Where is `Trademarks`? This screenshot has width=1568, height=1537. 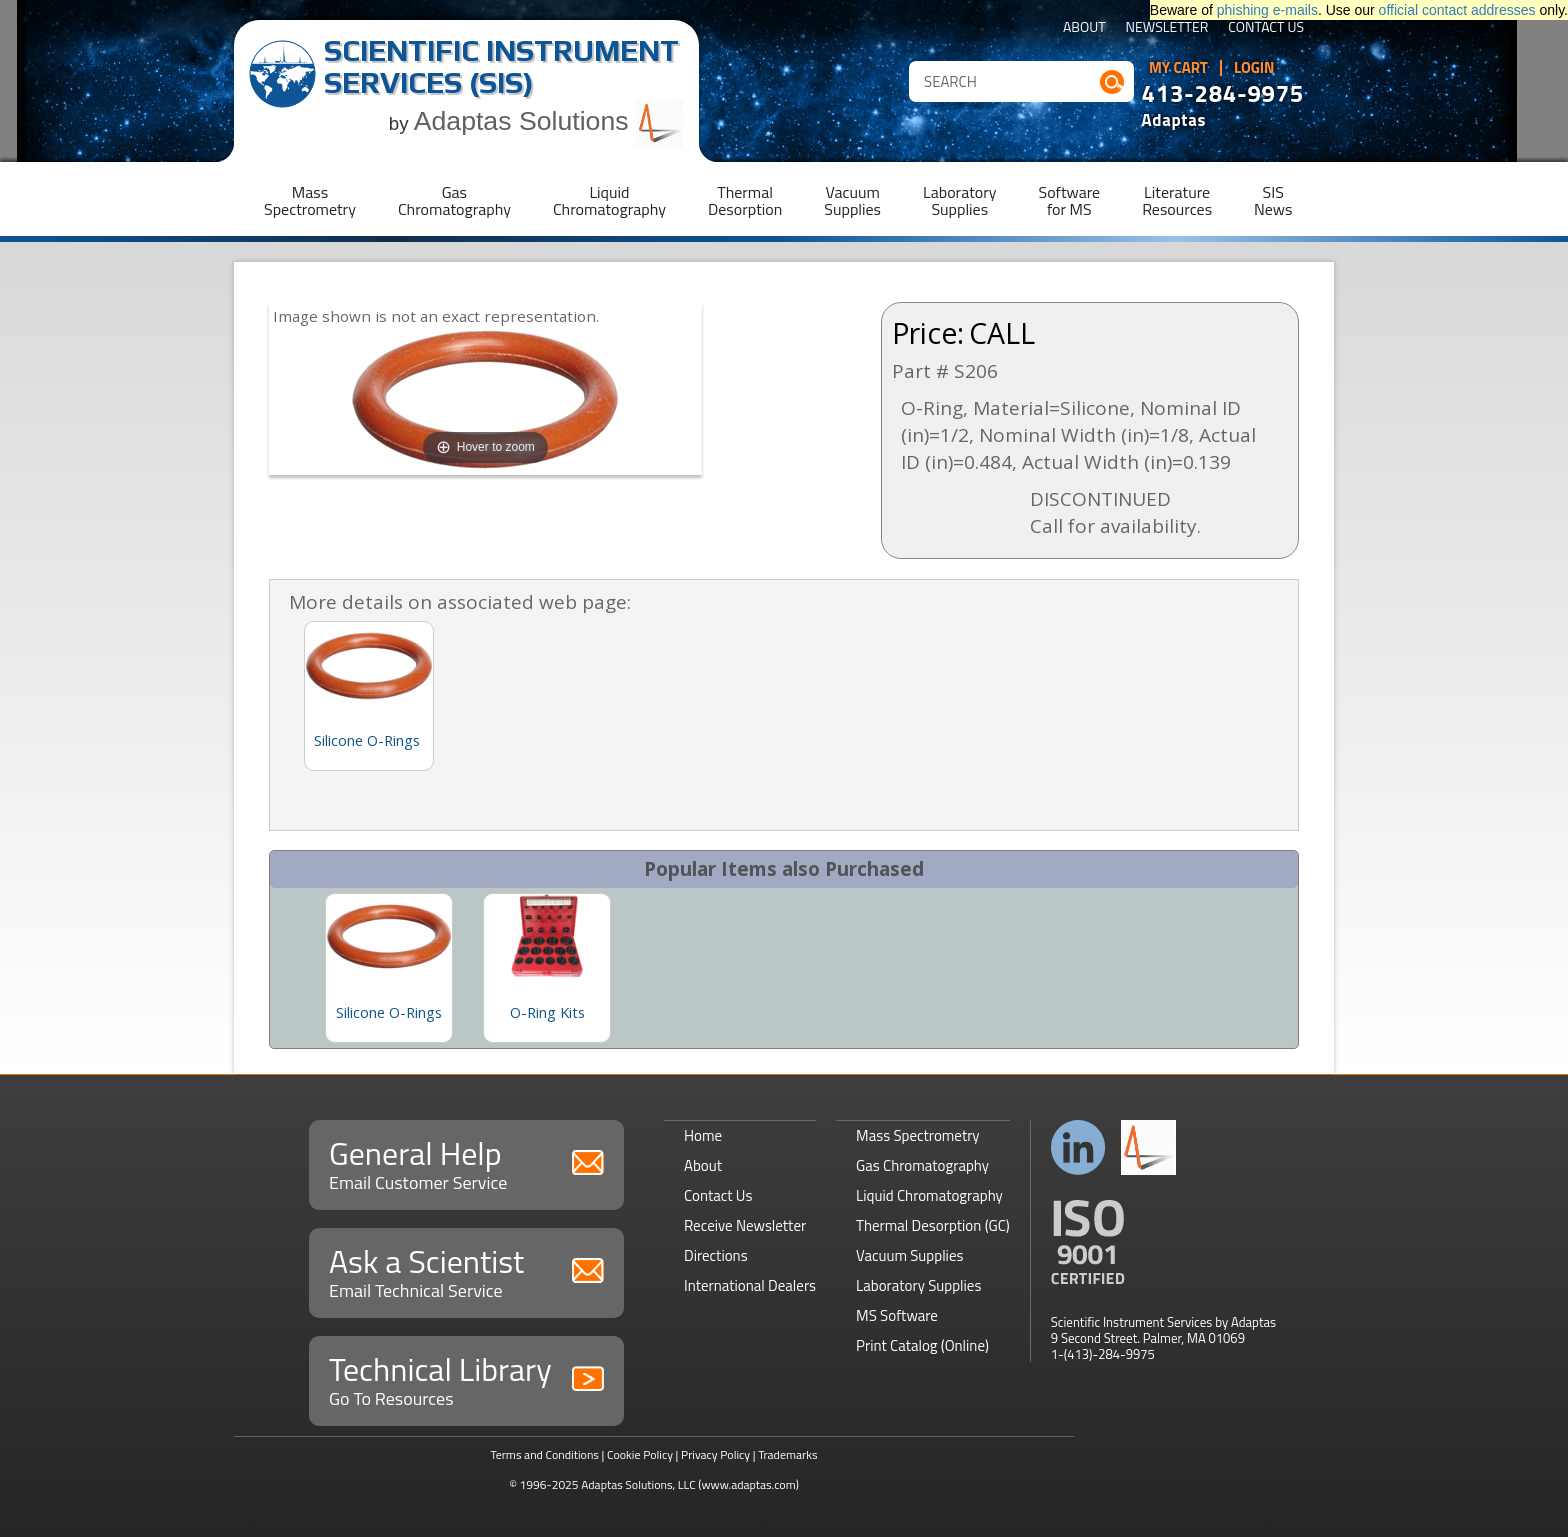
Trademarks is located at coordinates (787, 1454).